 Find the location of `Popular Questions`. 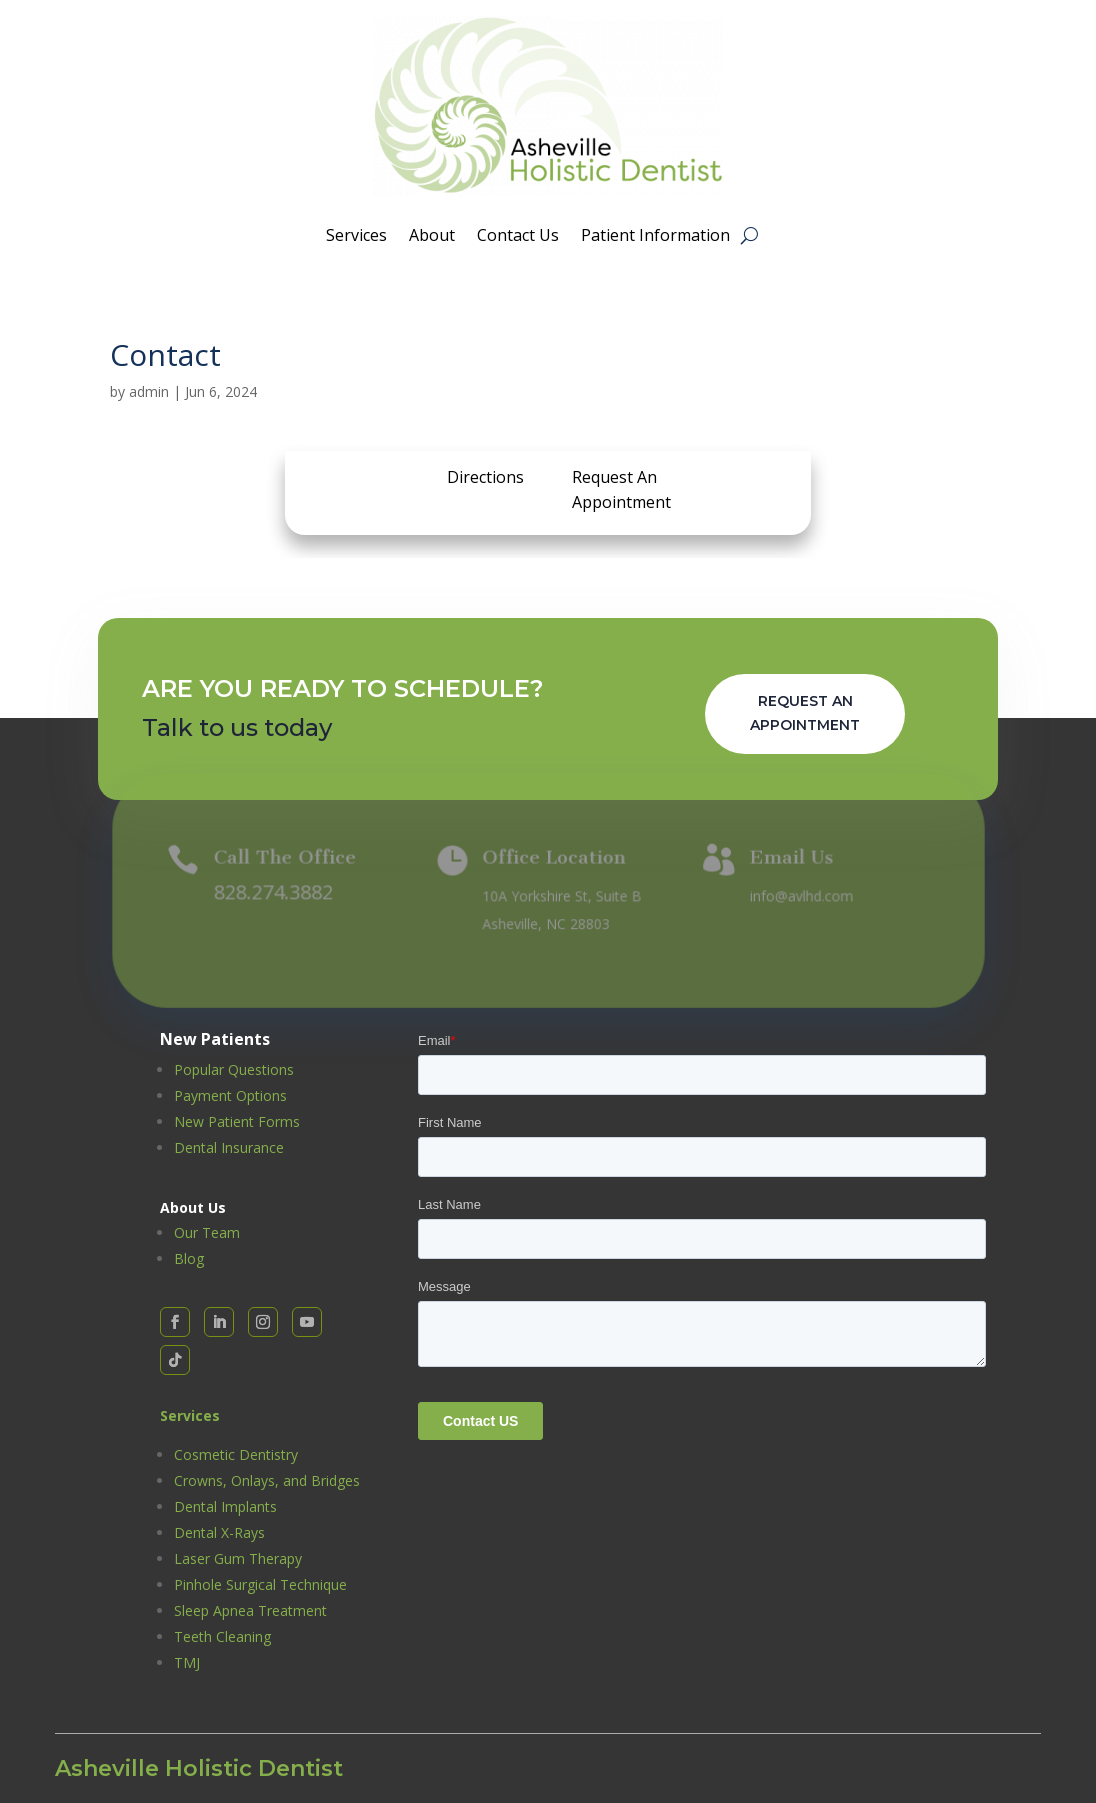

Popular Questions is located at coordinates (234, 1069).